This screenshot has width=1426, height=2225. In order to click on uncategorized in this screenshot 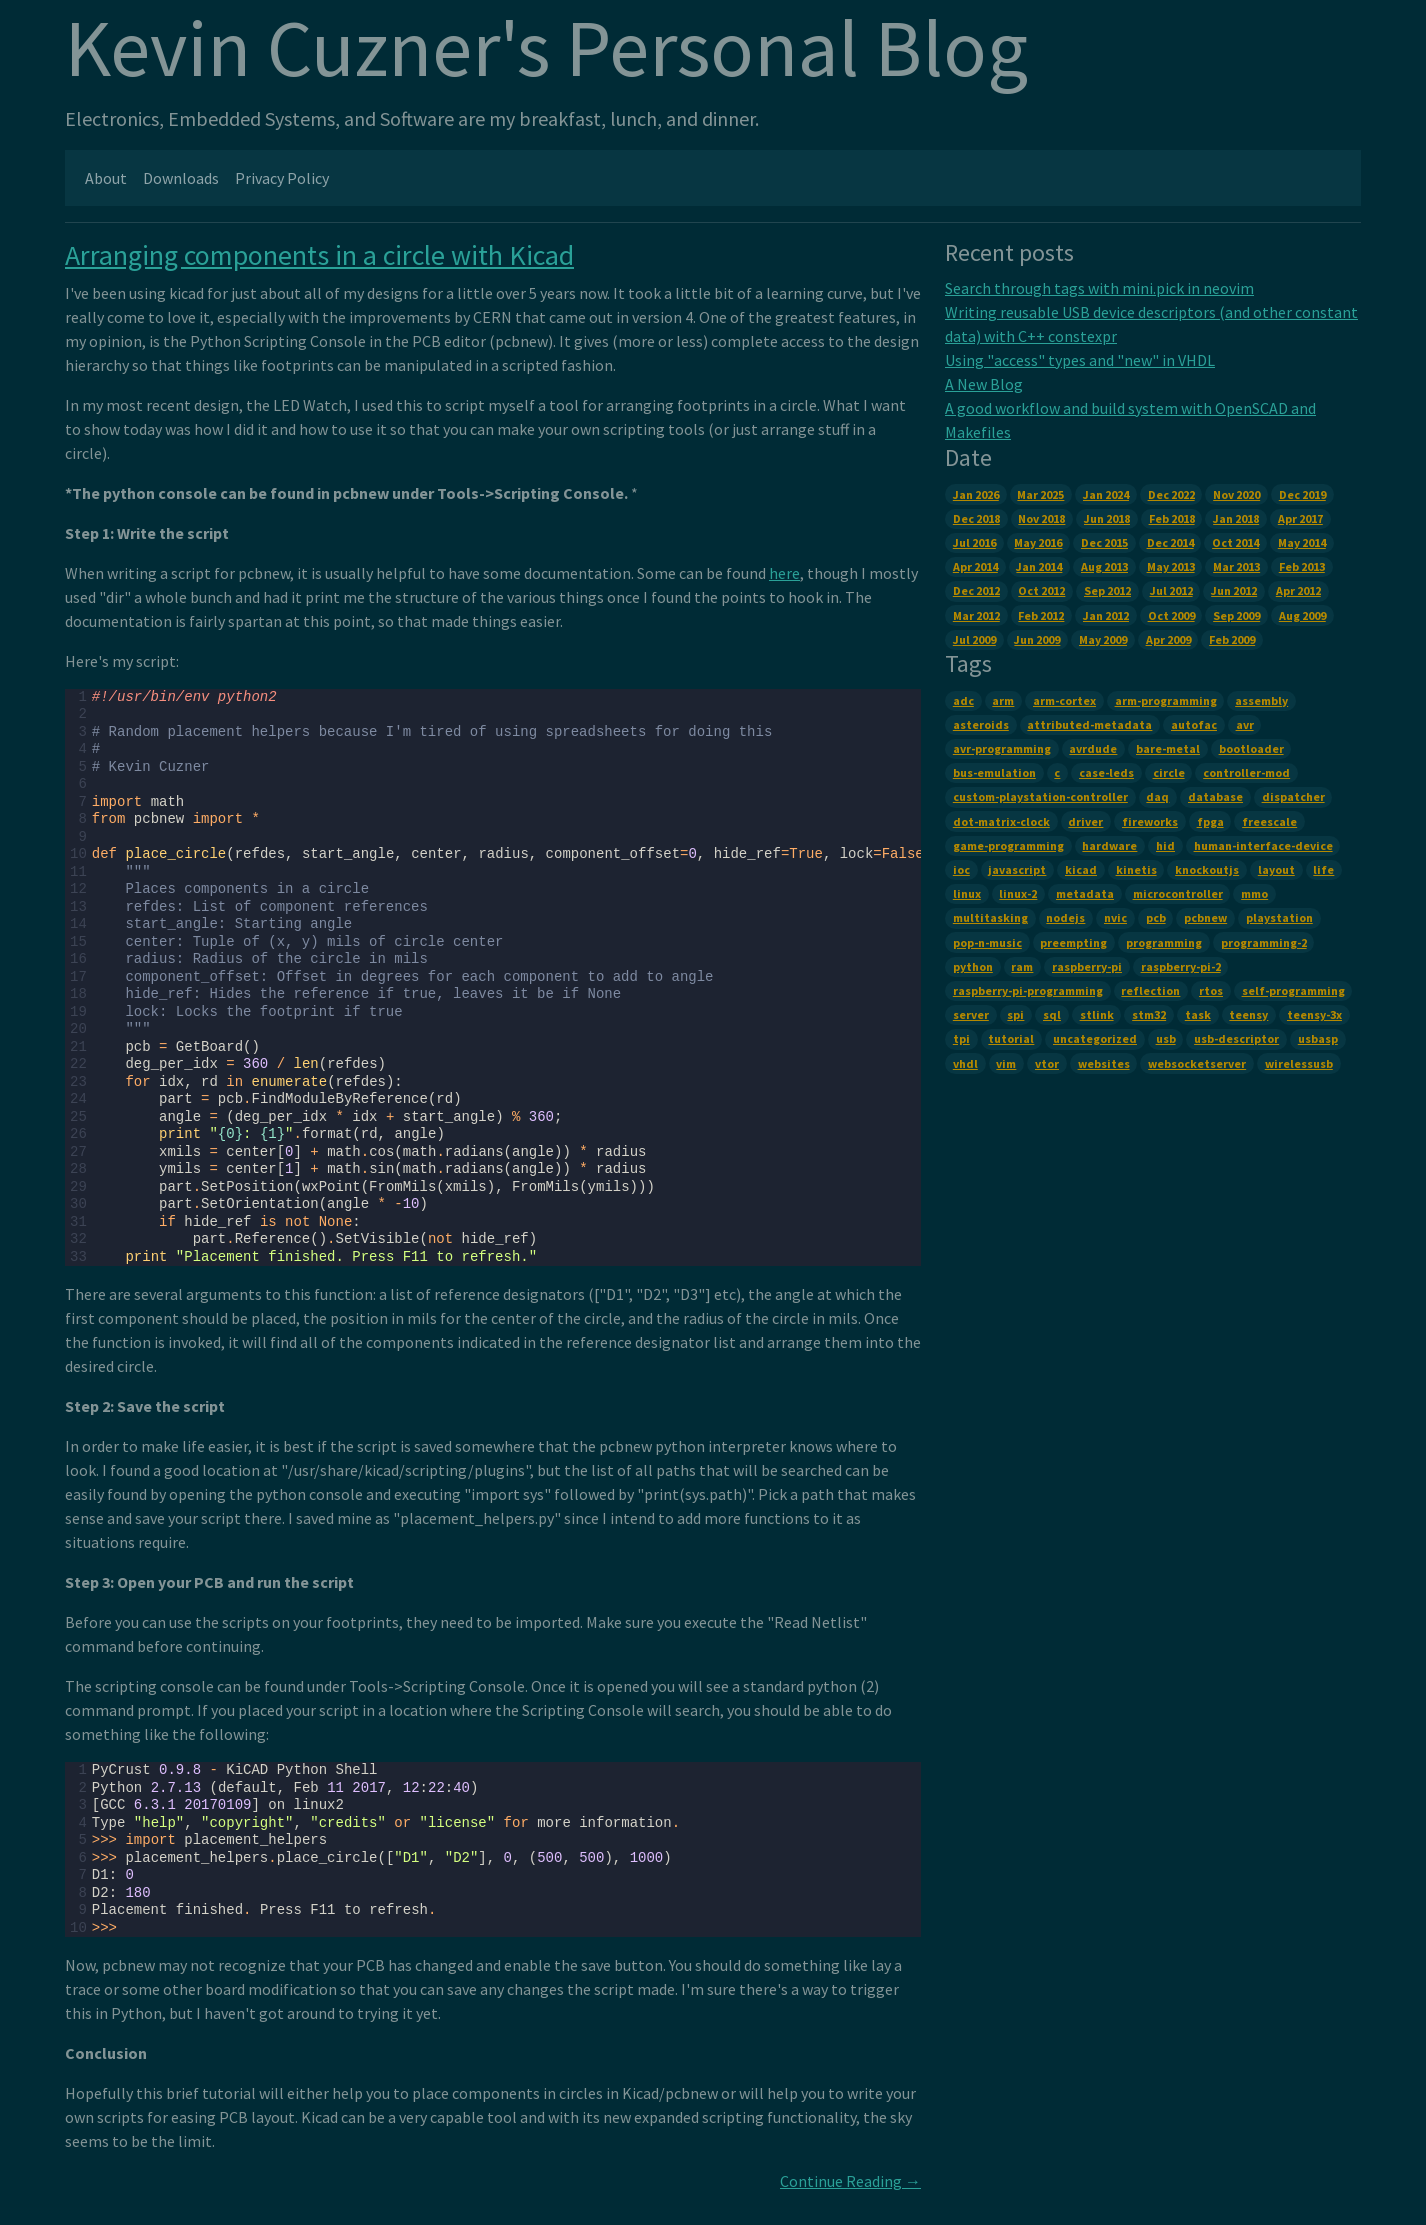, I will do `click(1095, 1038)`.